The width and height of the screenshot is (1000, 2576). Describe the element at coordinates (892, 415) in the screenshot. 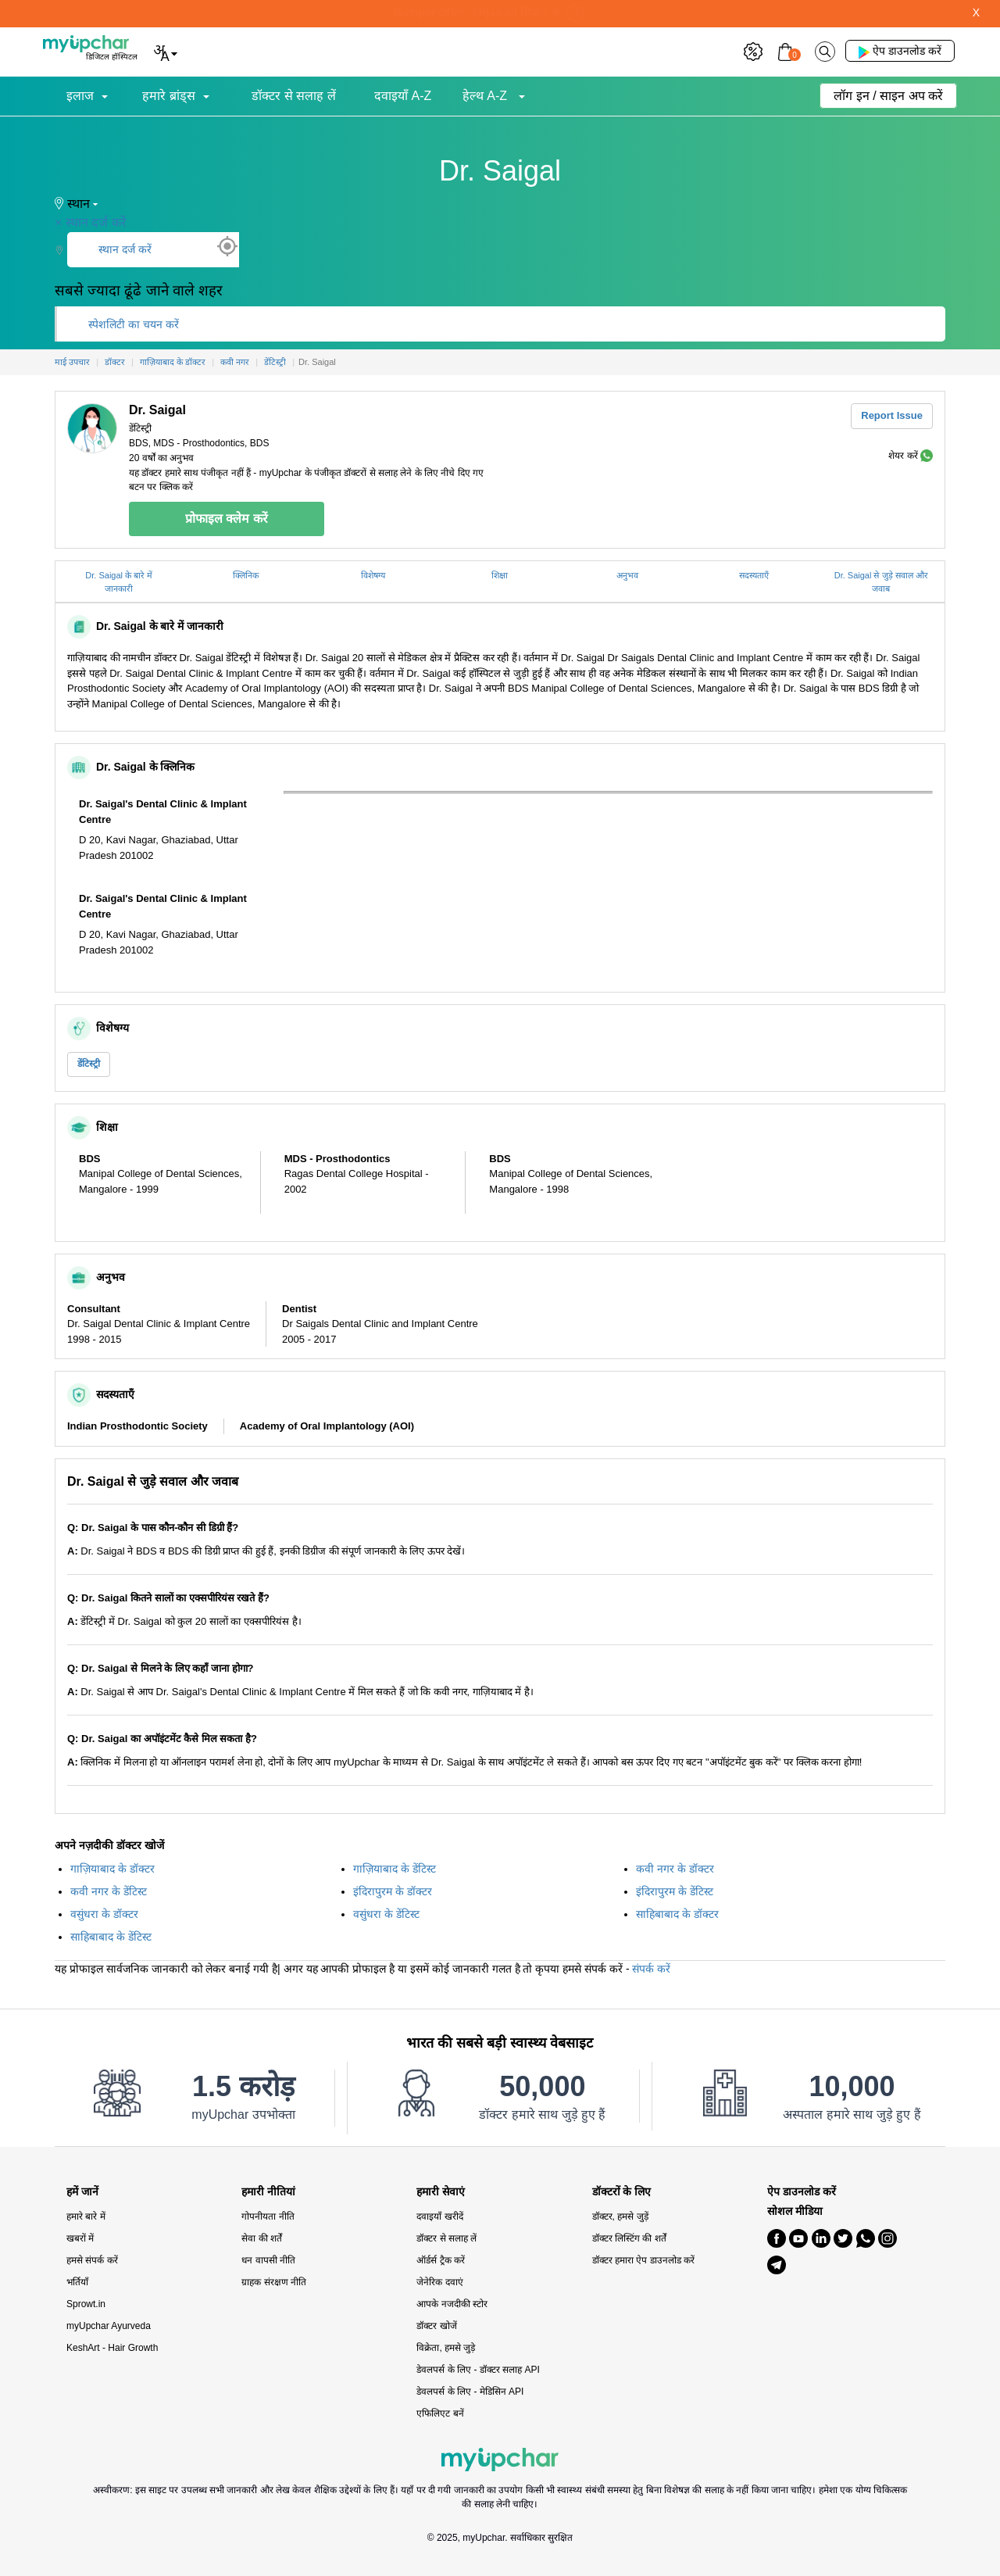

I see `Report Issue` at that location.